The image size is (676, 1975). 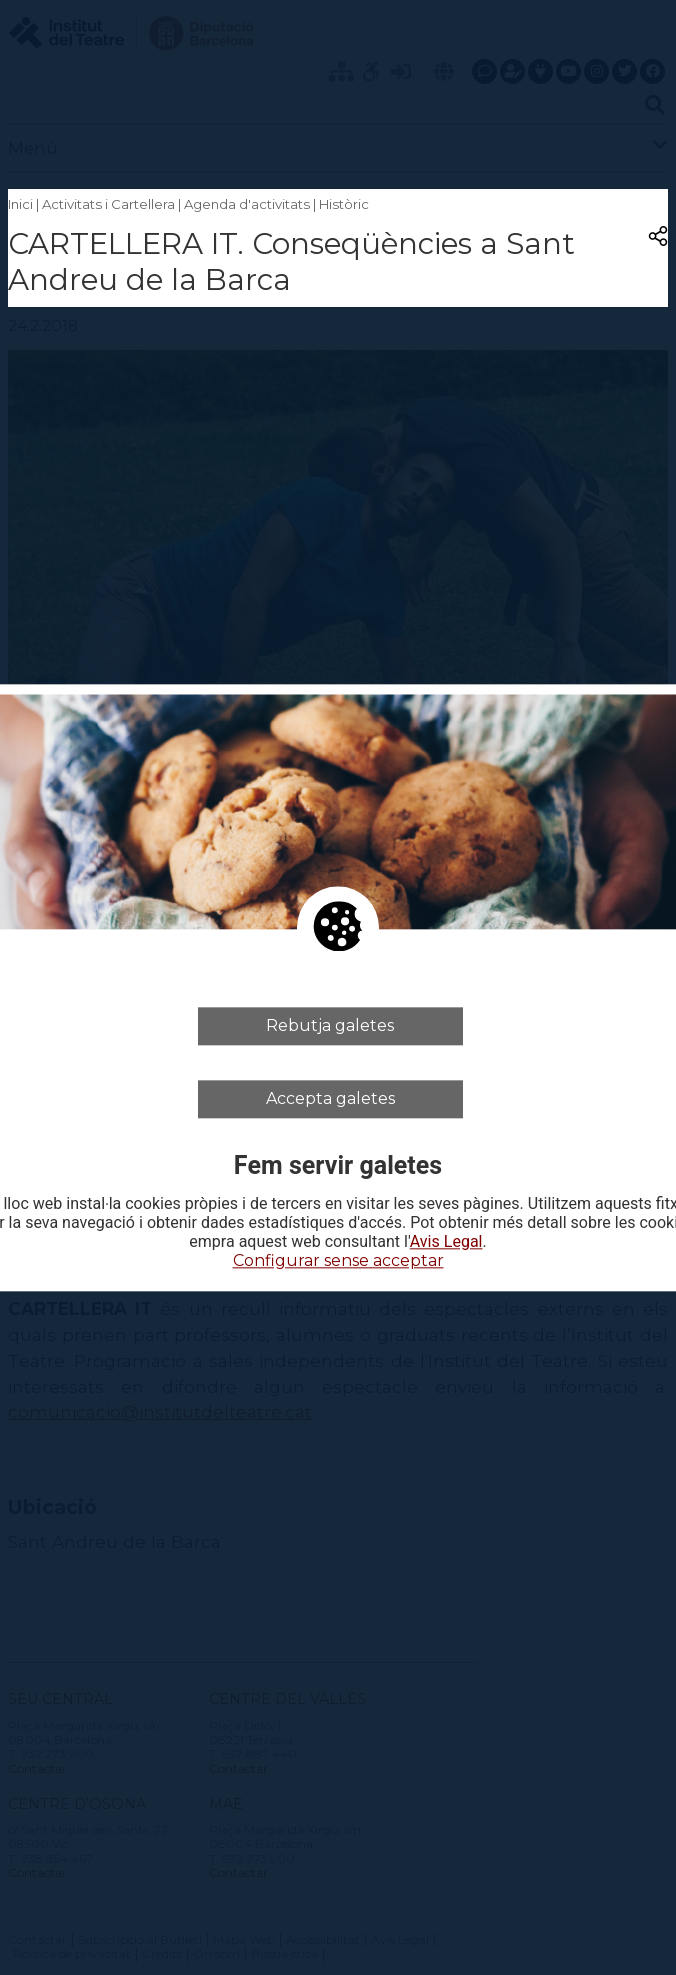 I want to click on Activitats i Cartellera, so click(x=108, y=204).